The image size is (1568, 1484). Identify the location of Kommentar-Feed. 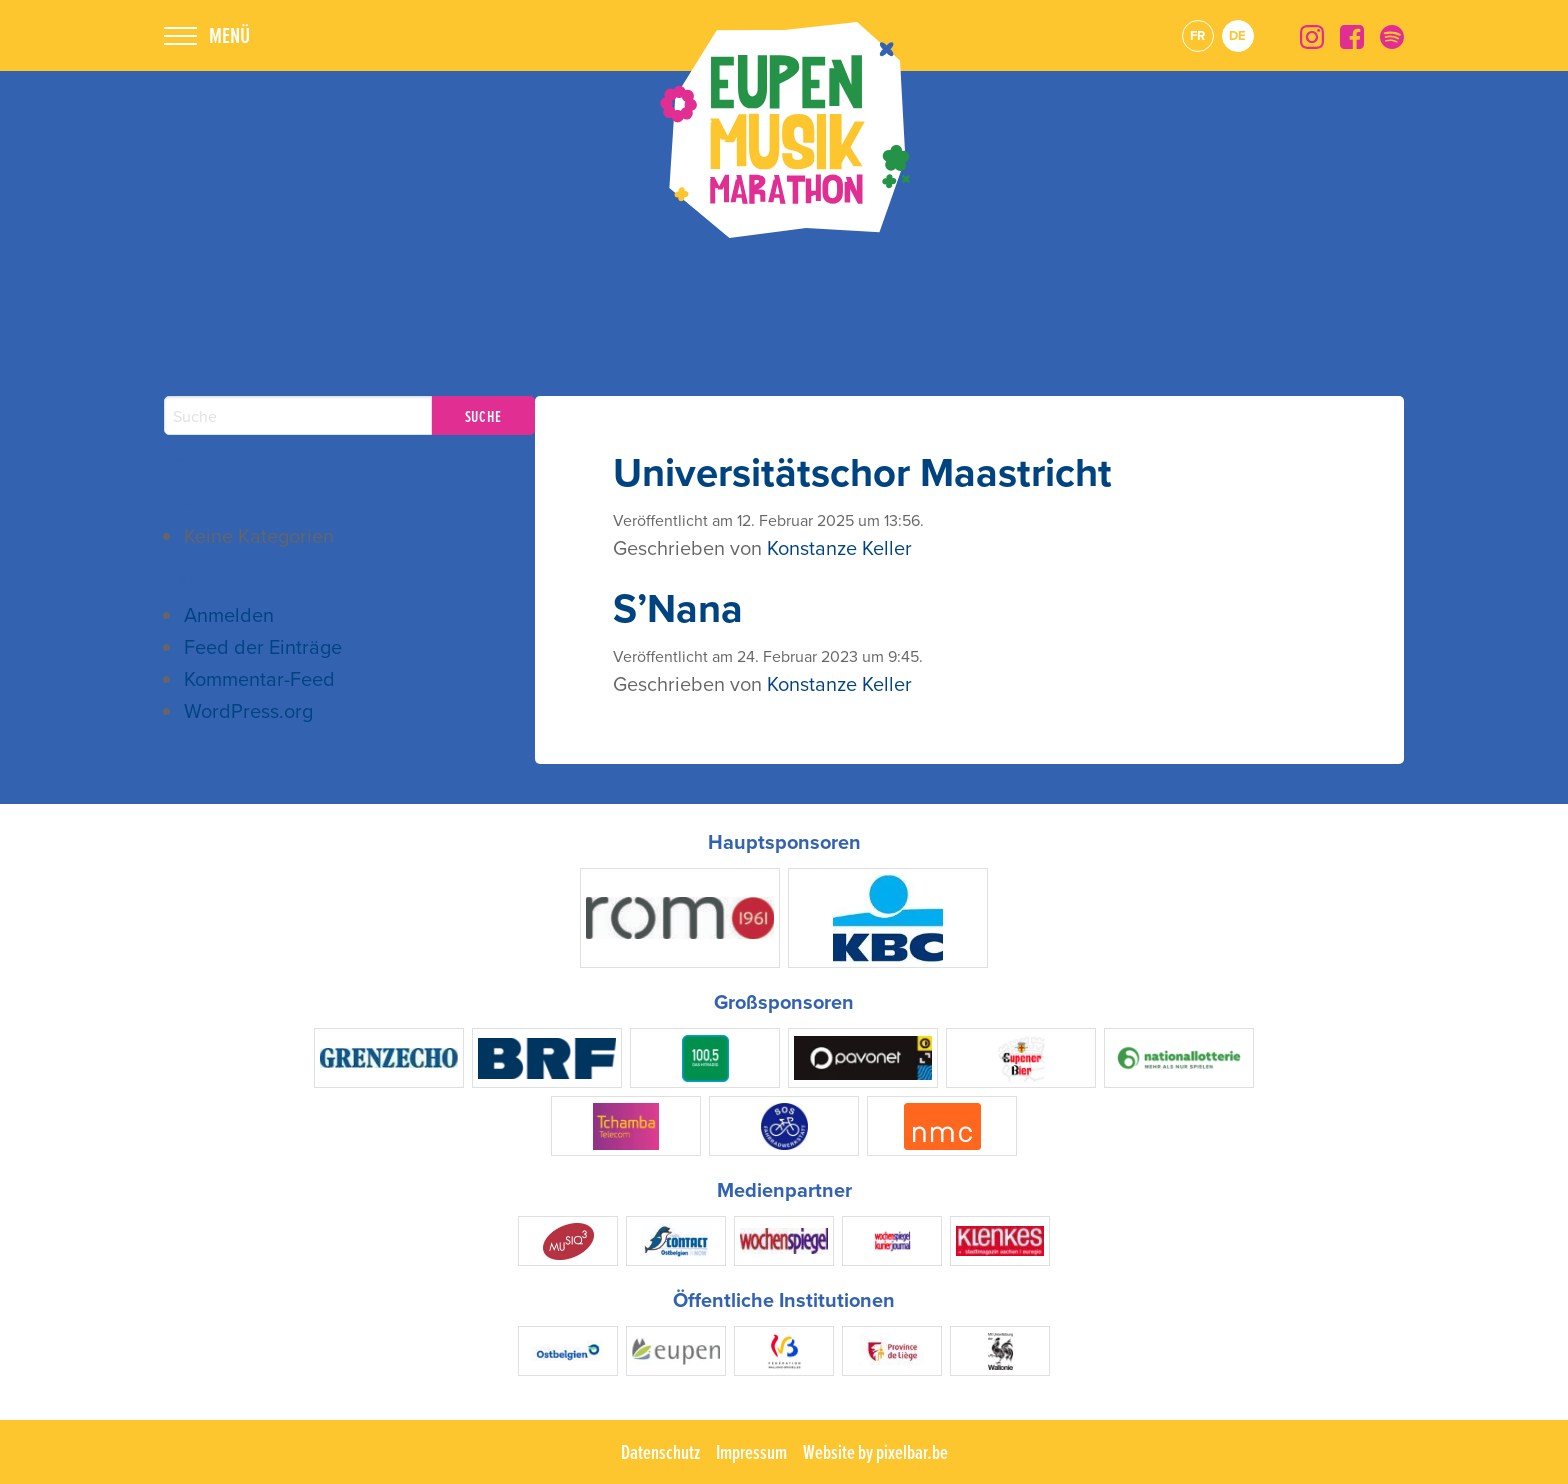
(259, 678).